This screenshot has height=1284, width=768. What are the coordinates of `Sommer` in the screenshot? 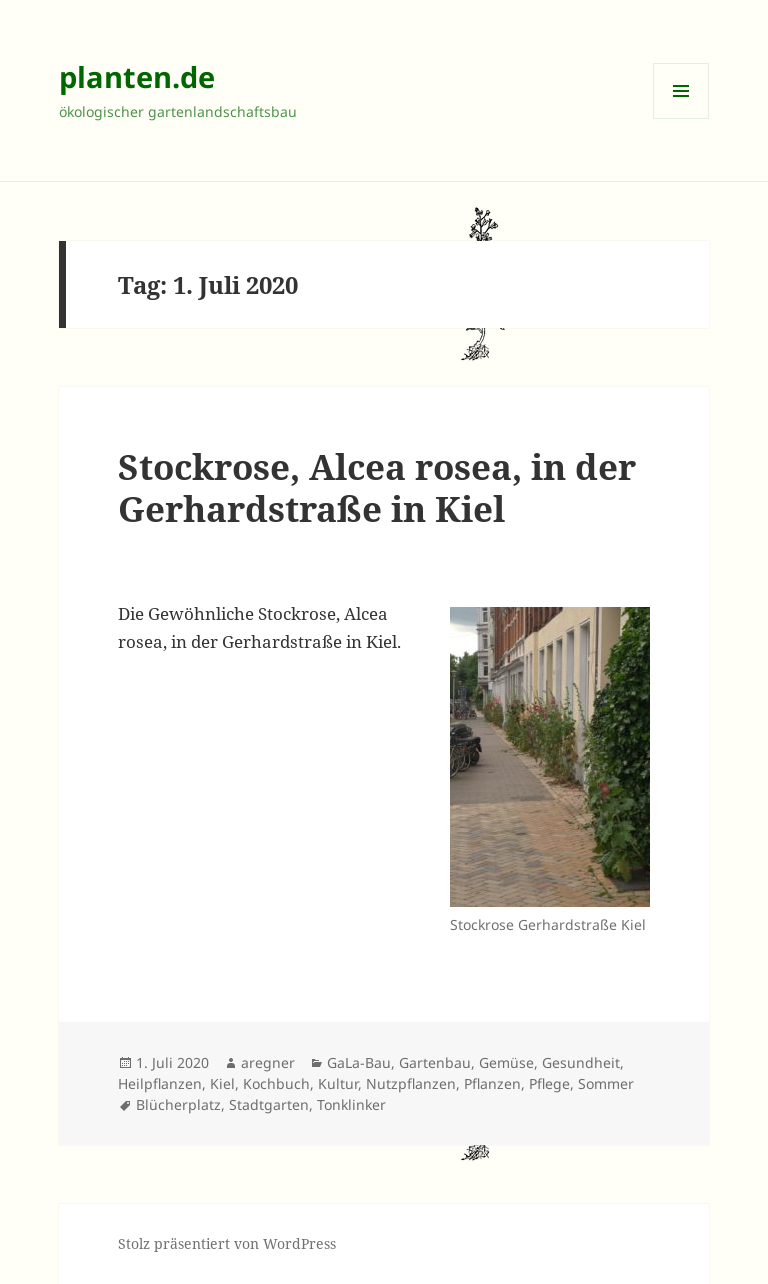 It's located at (606, 1083).